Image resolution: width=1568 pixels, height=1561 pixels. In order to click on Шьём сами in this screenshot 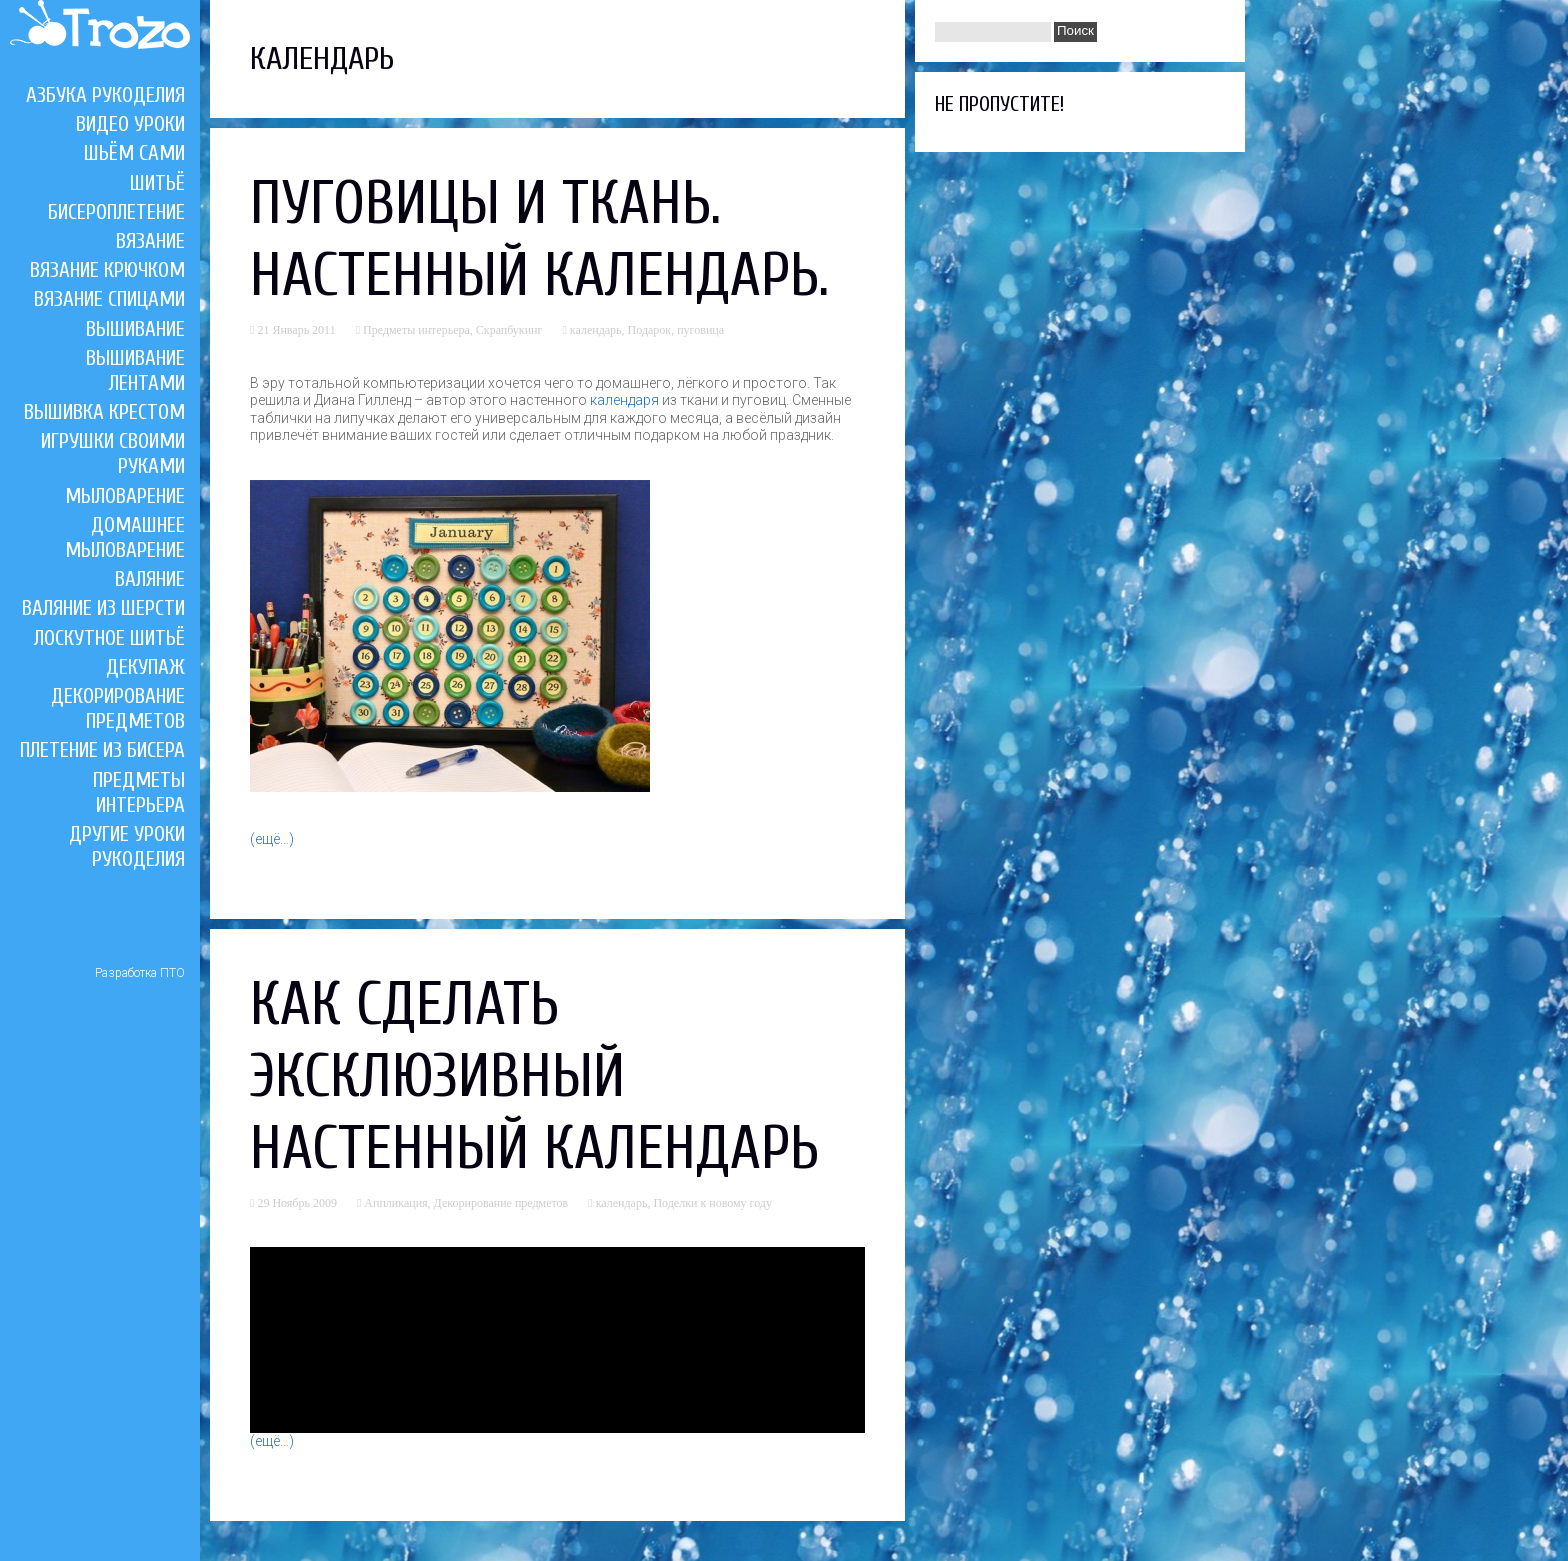, I will do `click(134, 153)`.